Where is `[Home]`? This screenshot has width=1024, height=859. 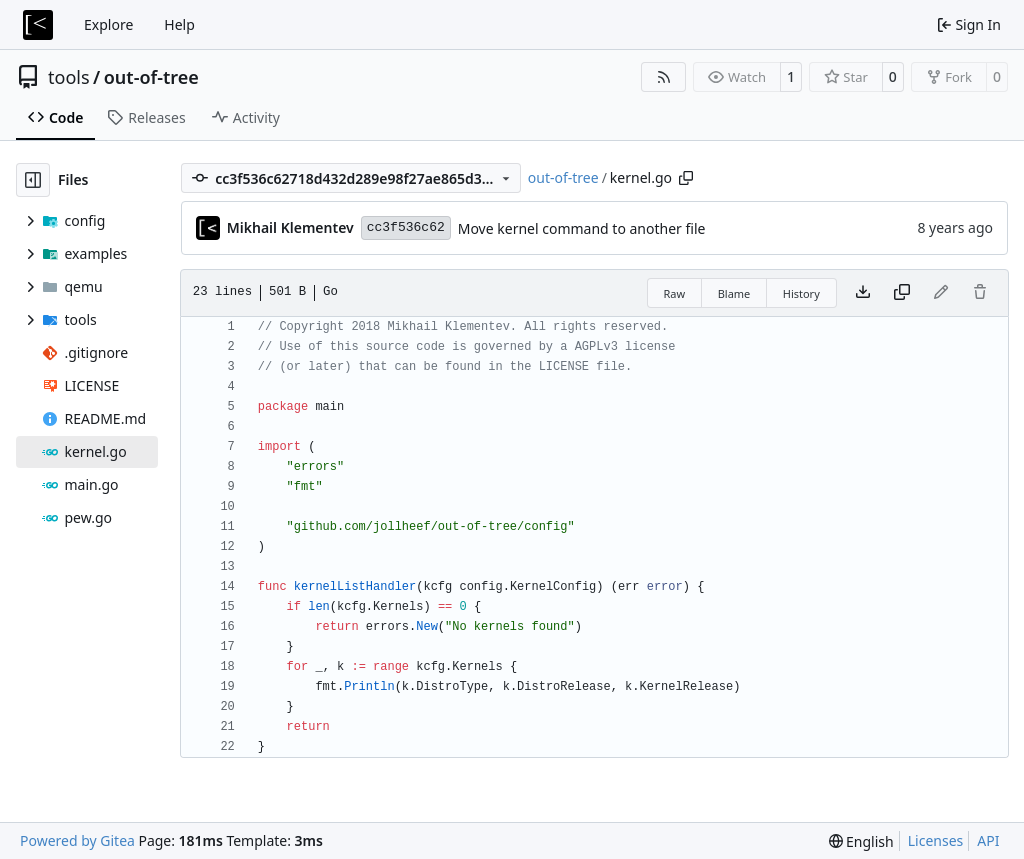
[Home] is located at coordinates (38, 25).